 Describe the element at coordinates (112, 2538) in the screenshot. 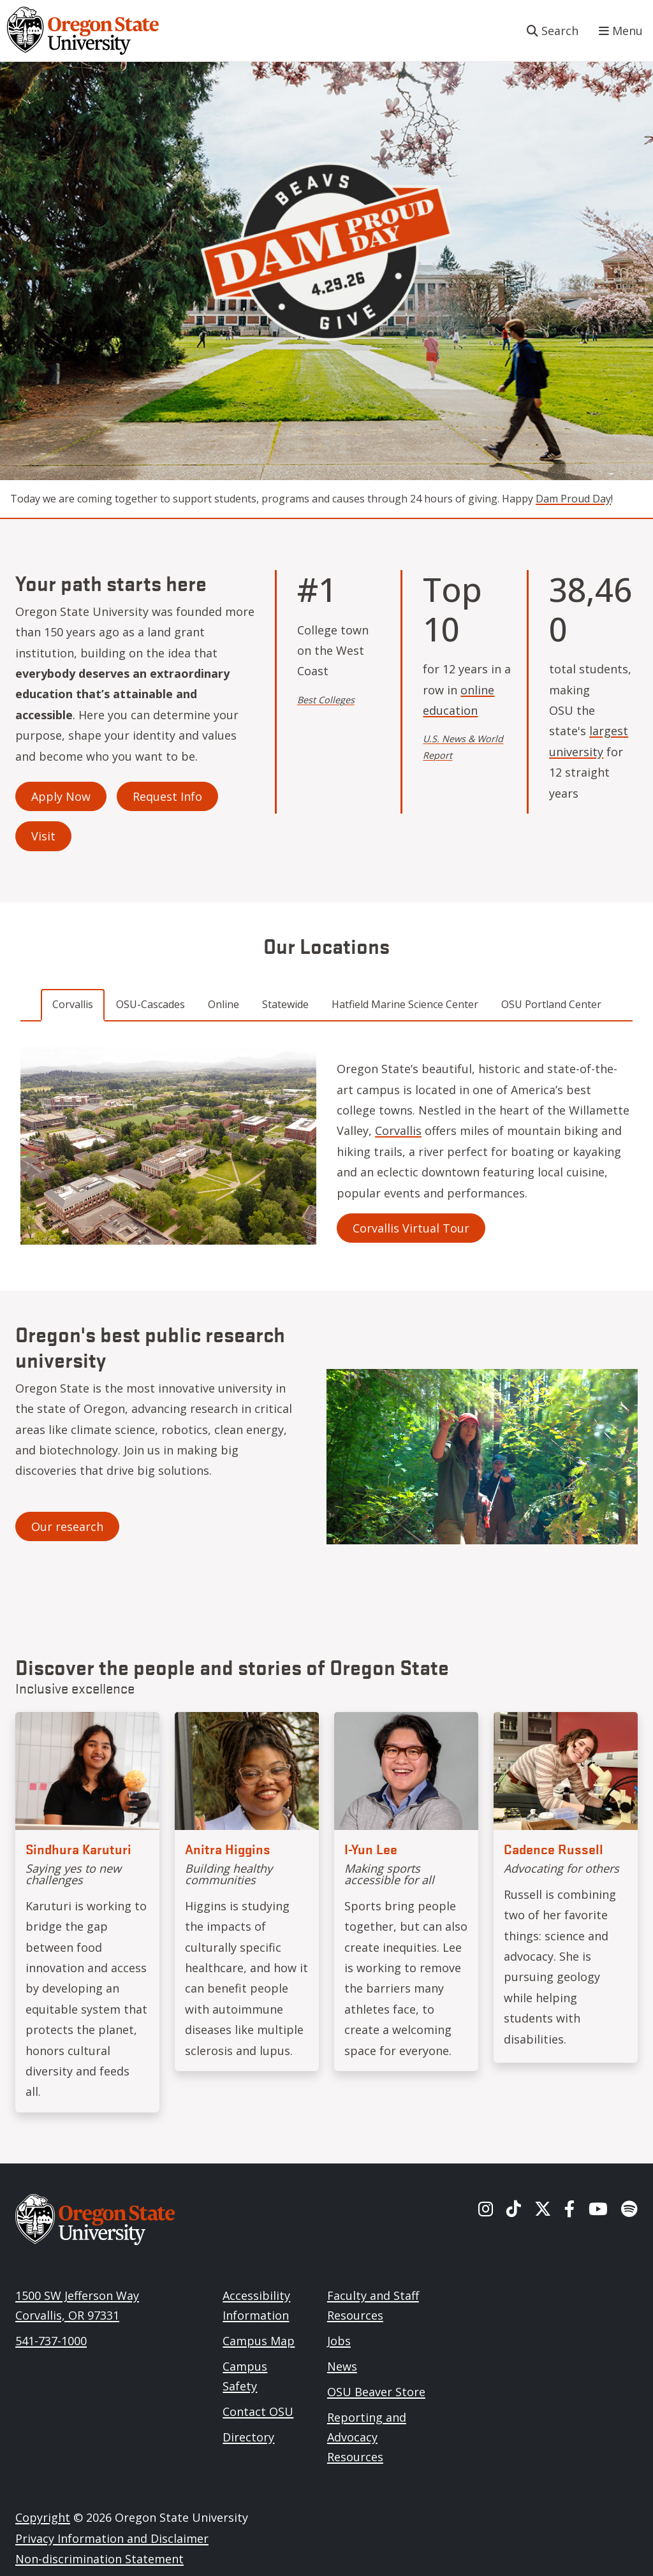

I see `Privacy Information and Disclaimer` at that location.